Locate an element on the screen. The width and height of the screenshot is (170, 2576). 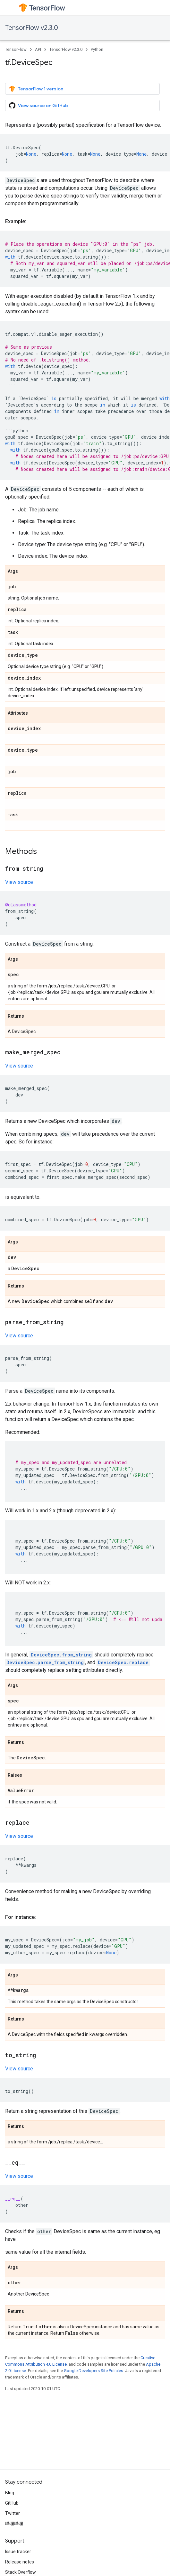
Blog is located at coordinates (9, 2492).